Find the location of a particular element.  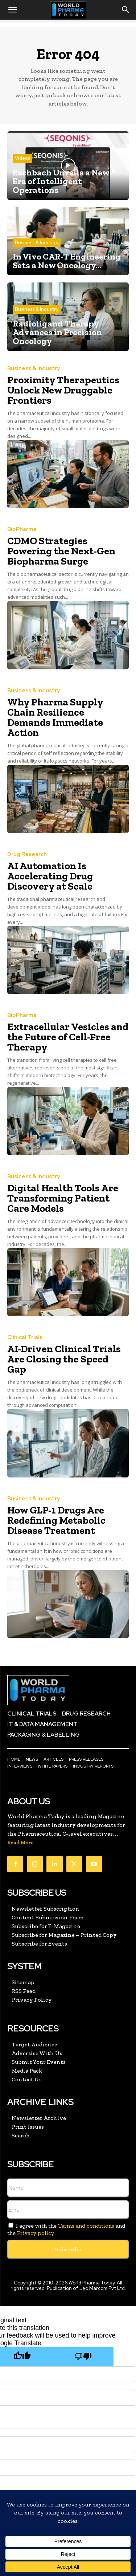

I agree with the and the is located at coordinates (66, 2229).